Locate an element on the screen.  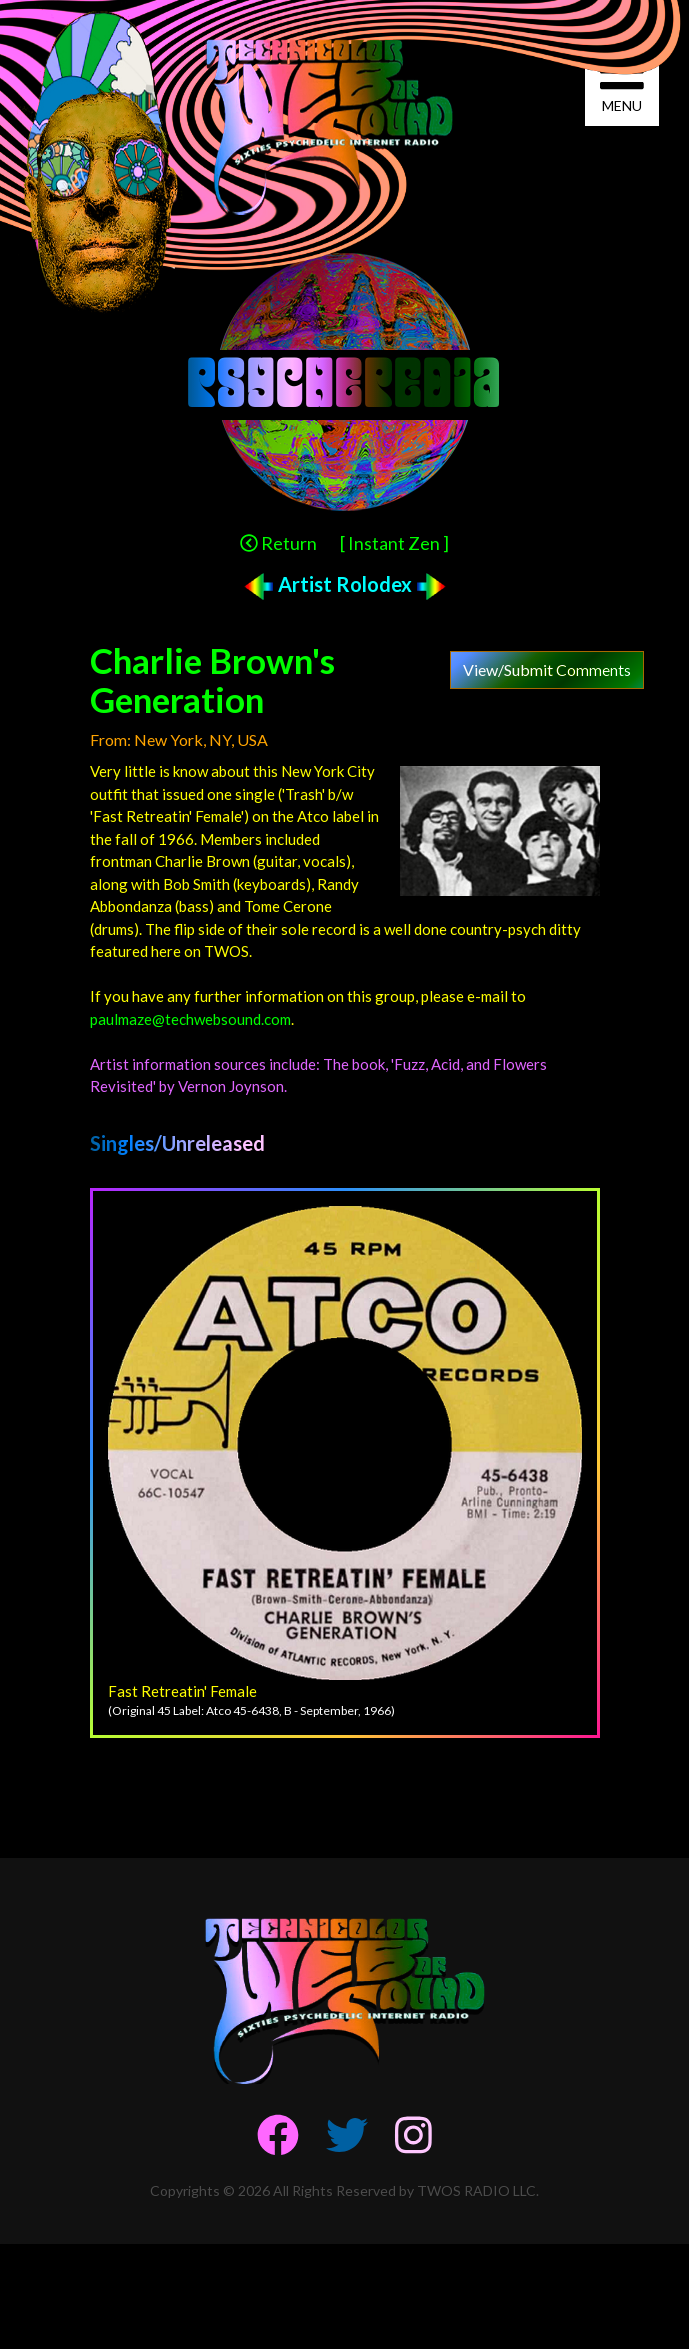
View/Submit Comments is located at coordinates (547, 669).